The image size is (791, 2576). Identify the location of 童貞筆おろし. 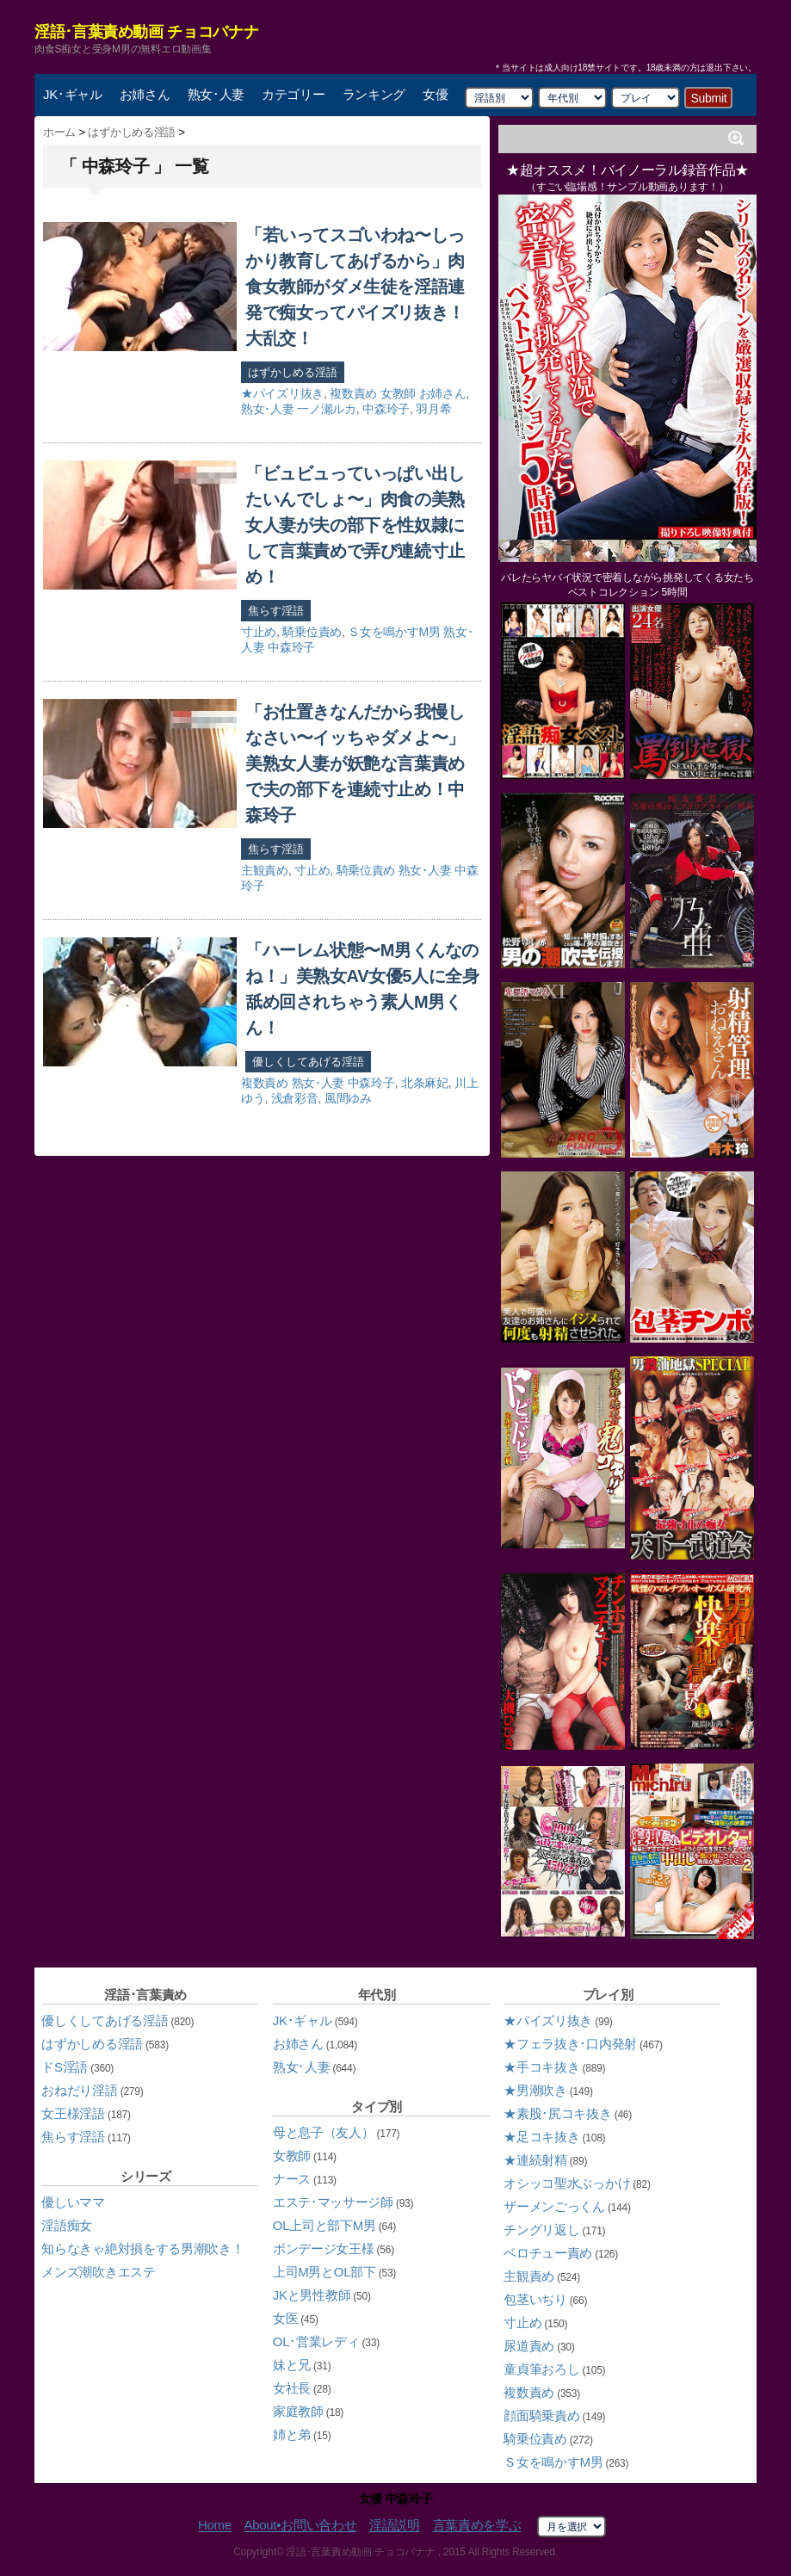
(541, 2369).